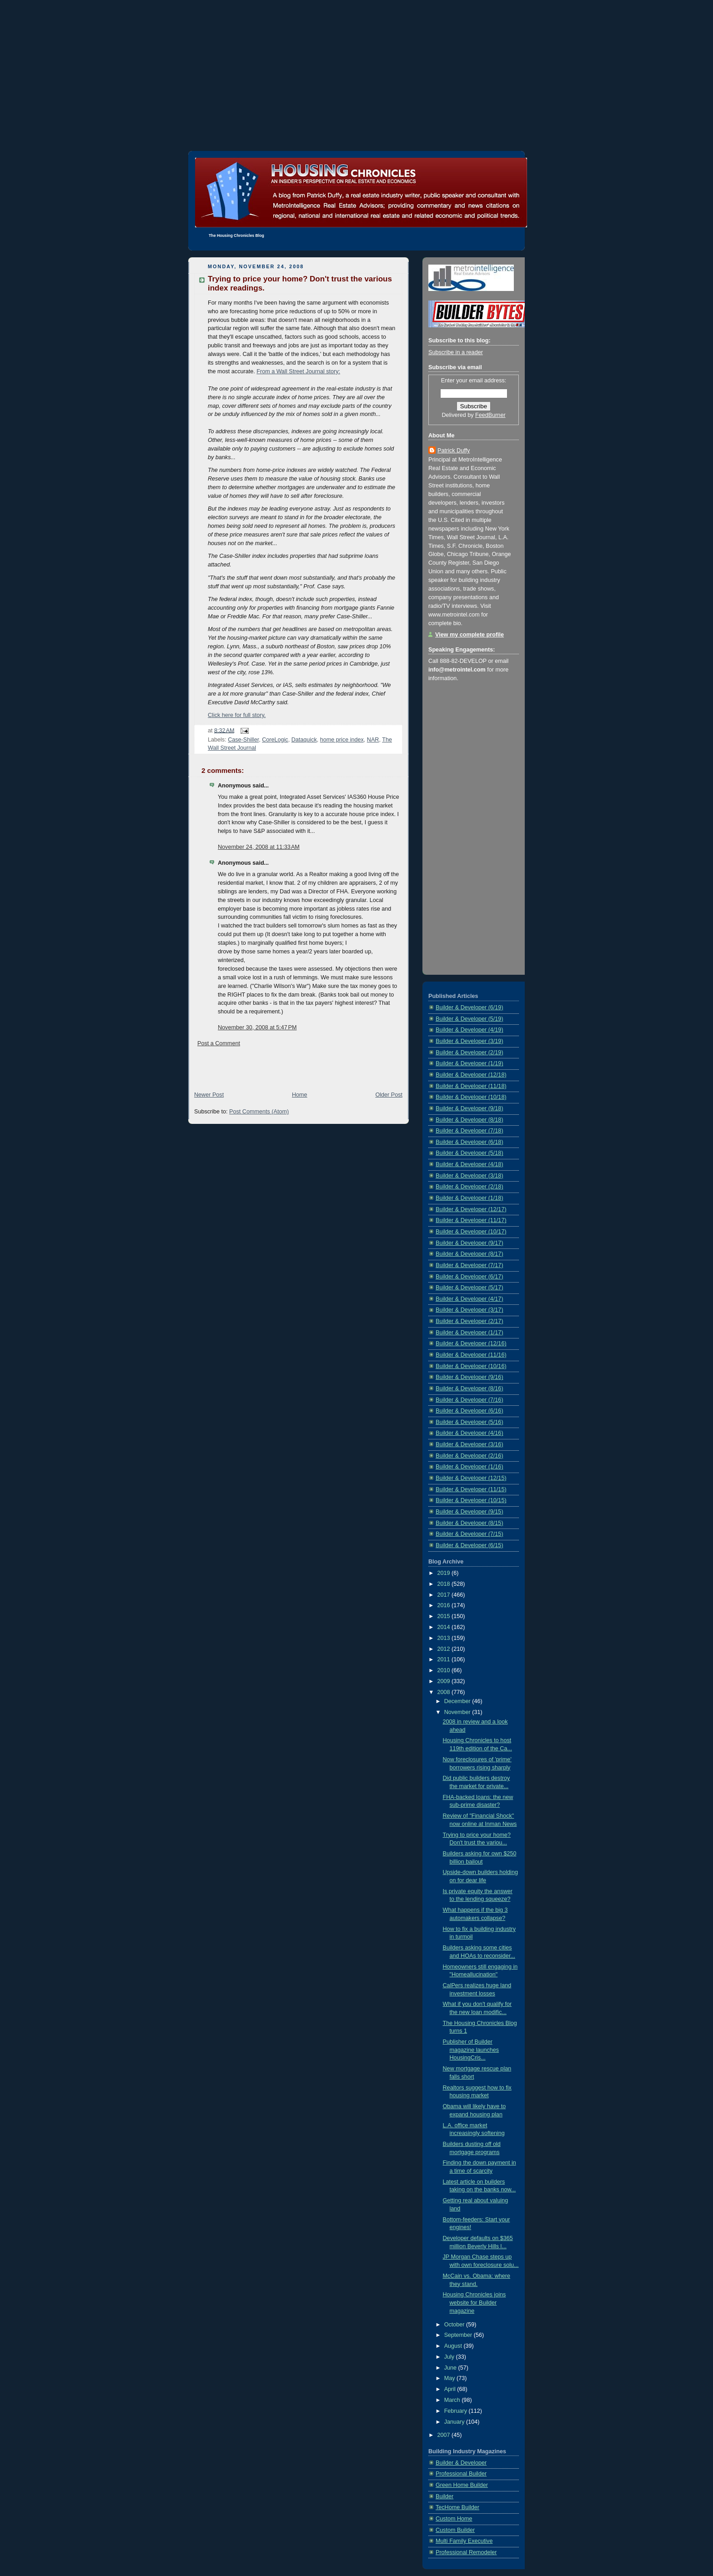 This screenshot has height=2576, width=713. Describe the element at coordinates (469, 1299) in the screenshot. I see `Builder & Developer (4/17)` at that location.